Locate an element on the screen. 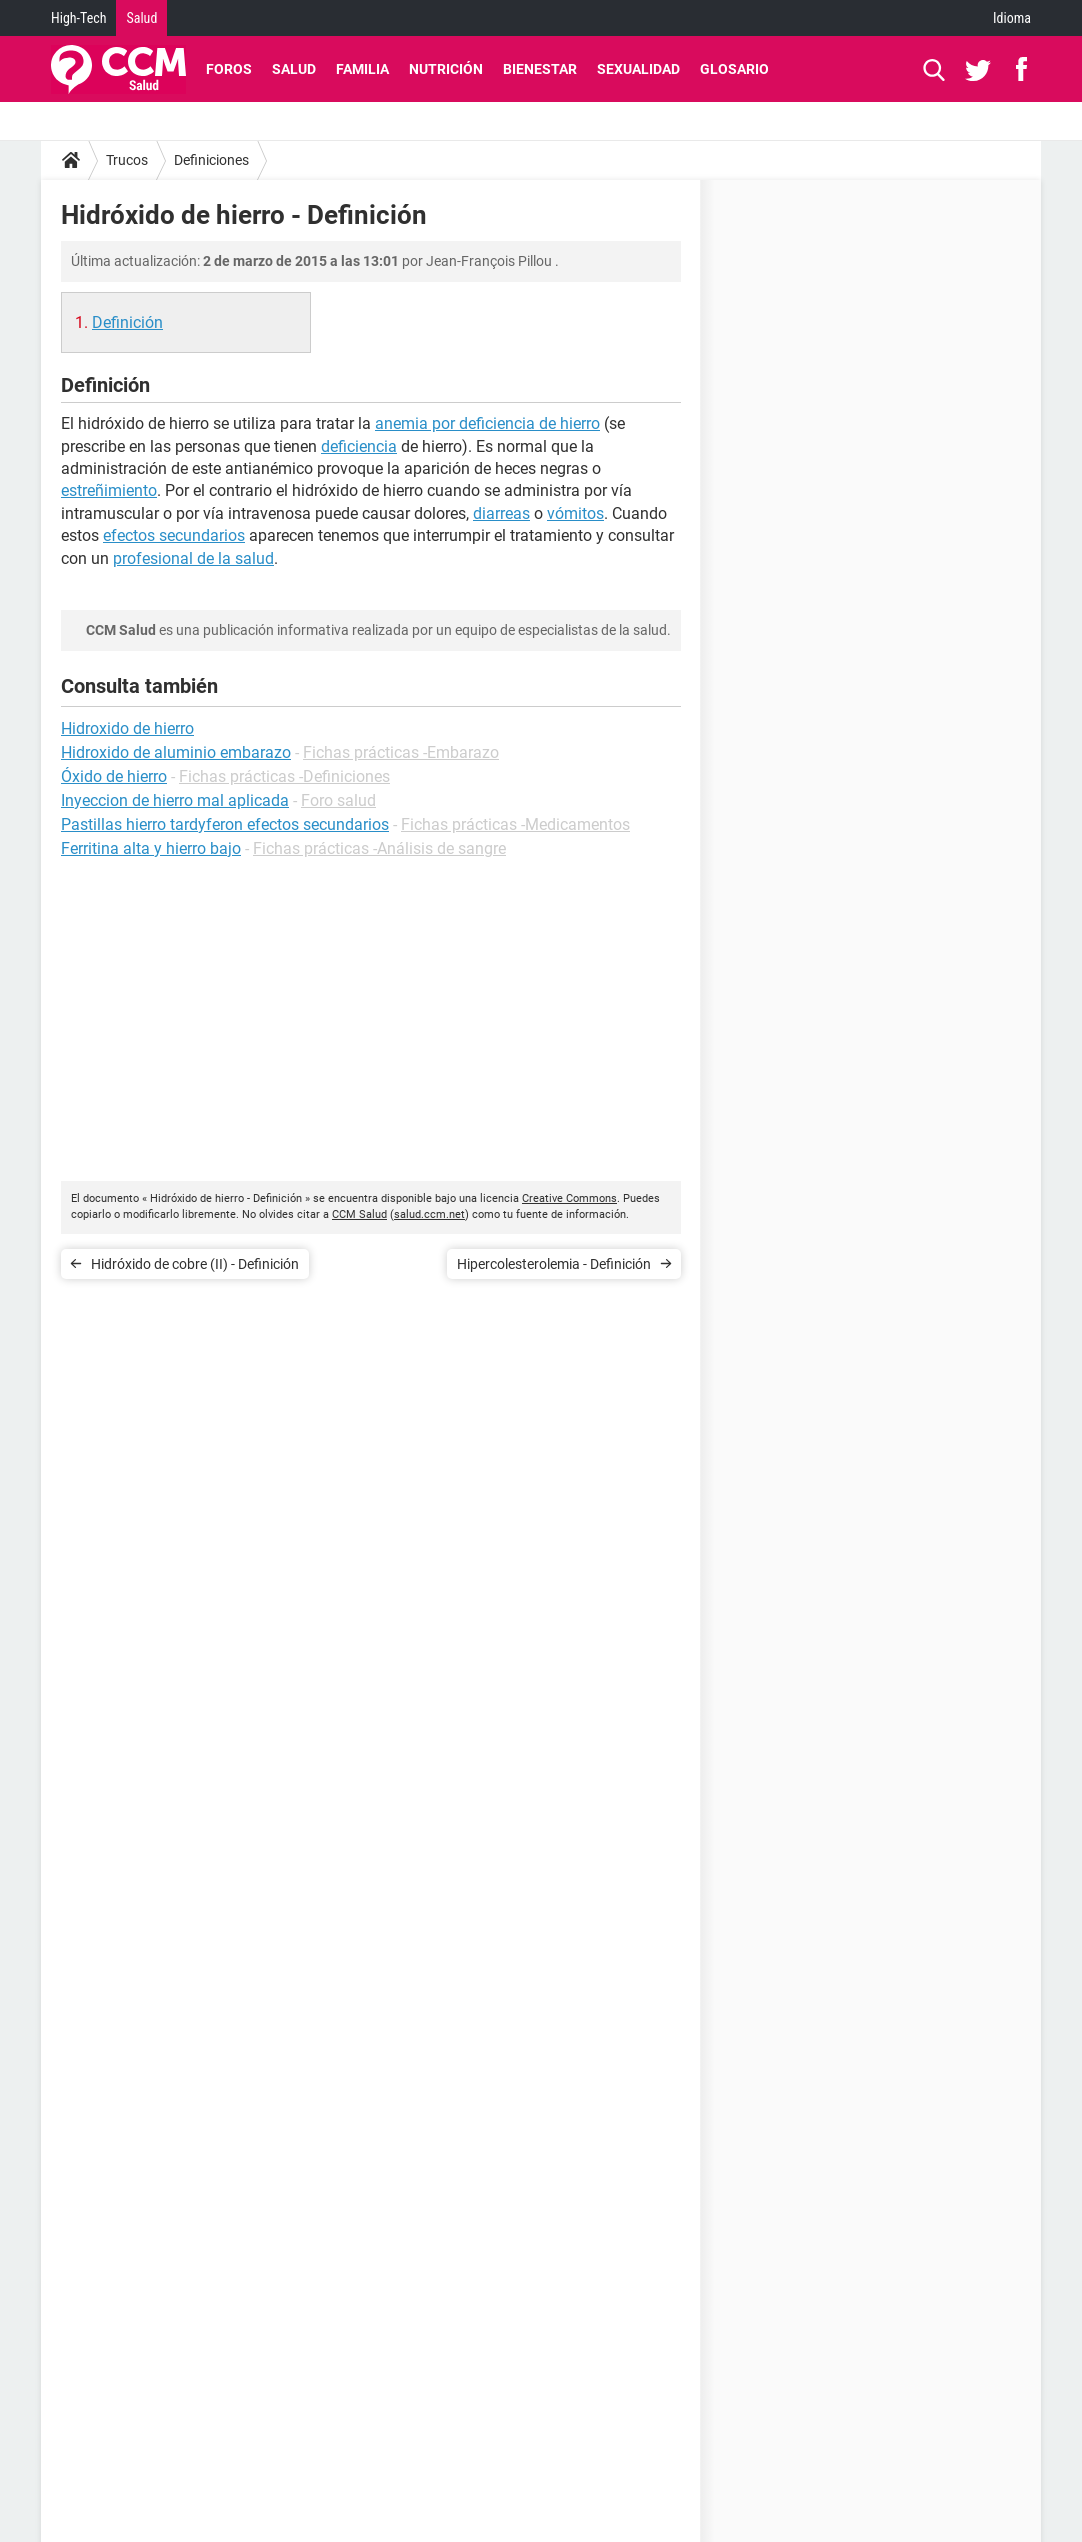  Hipercolesterolemia - Definición is located at coordinates (554, 1264).